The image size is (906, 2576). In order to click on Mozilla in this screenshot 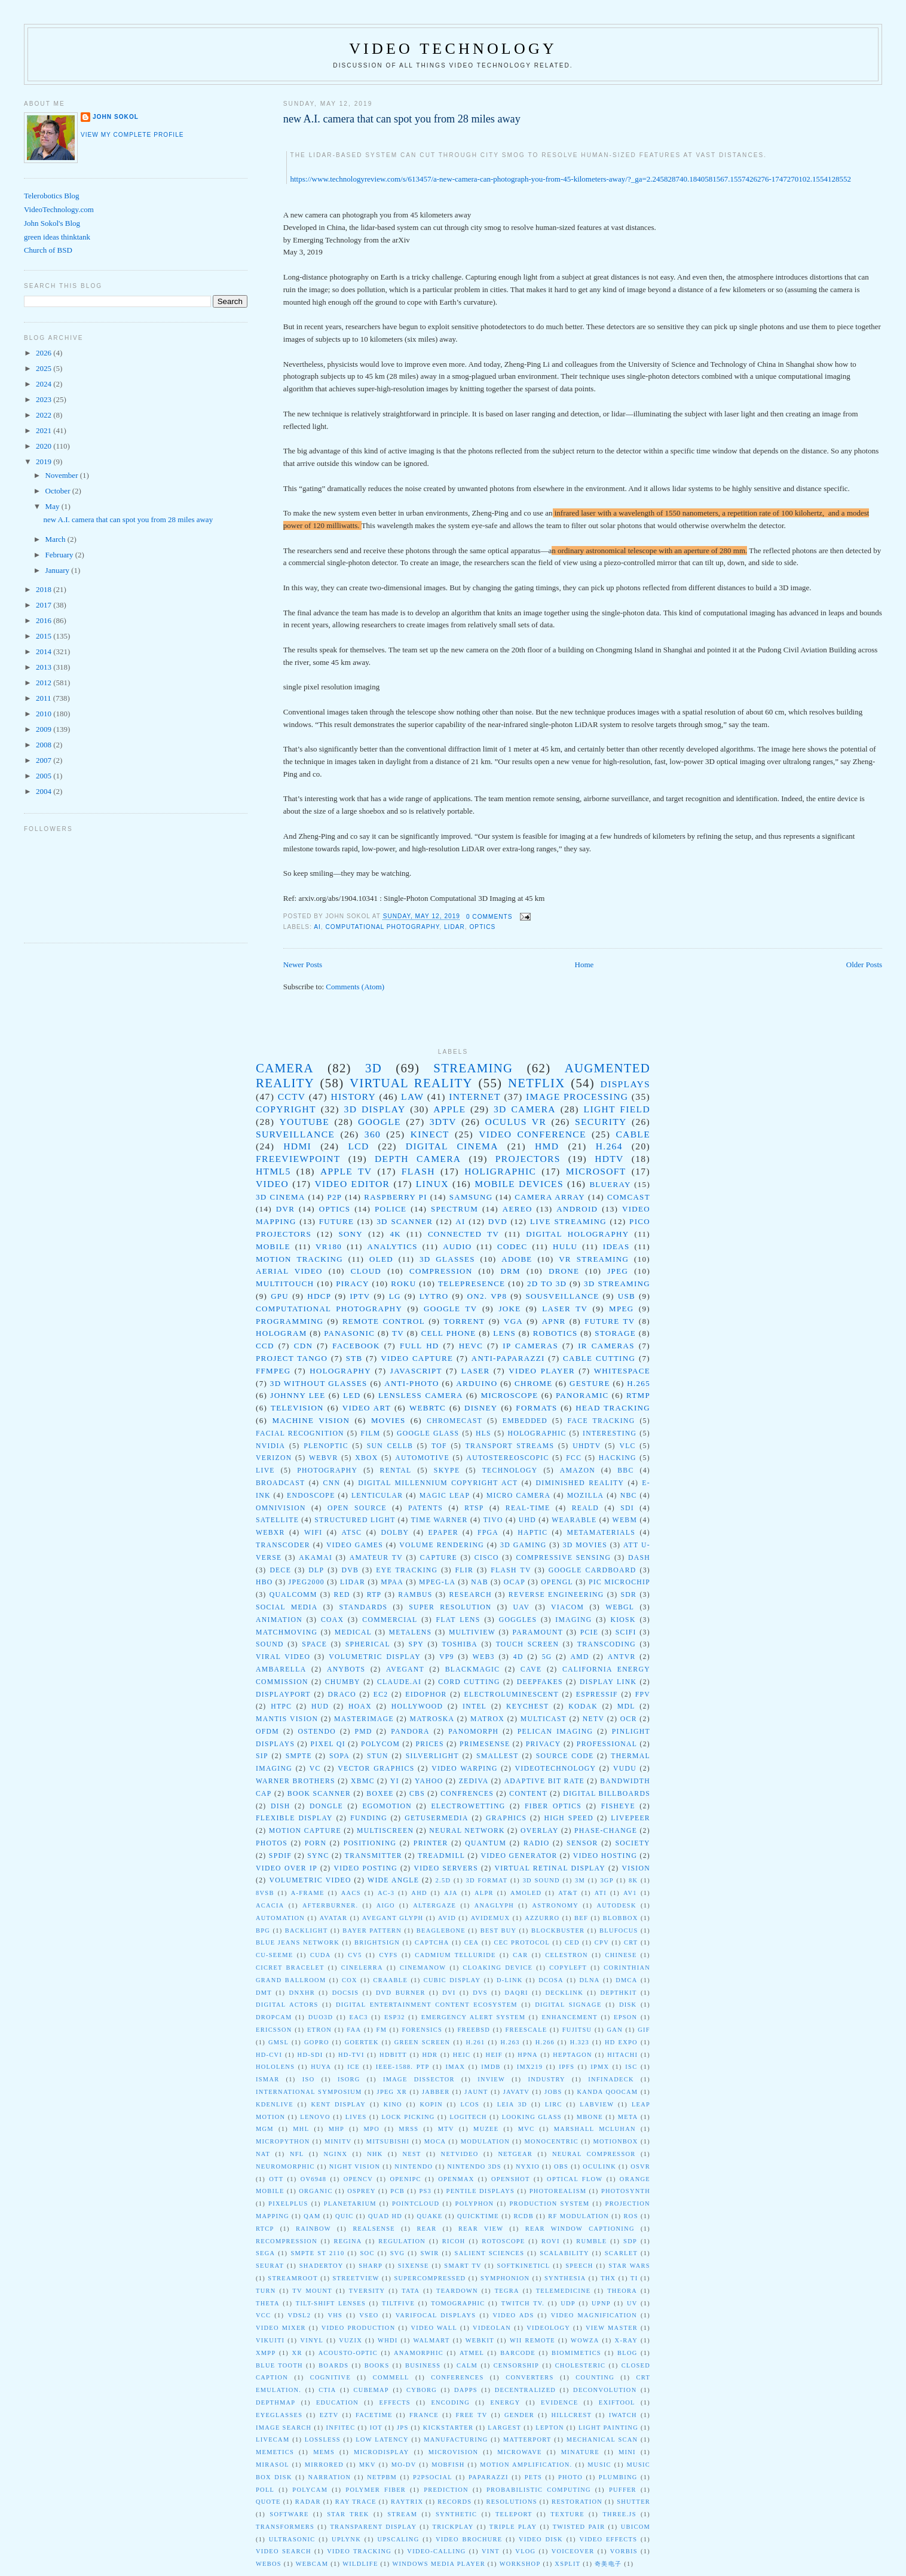, I will do `click(585, 1495)`.